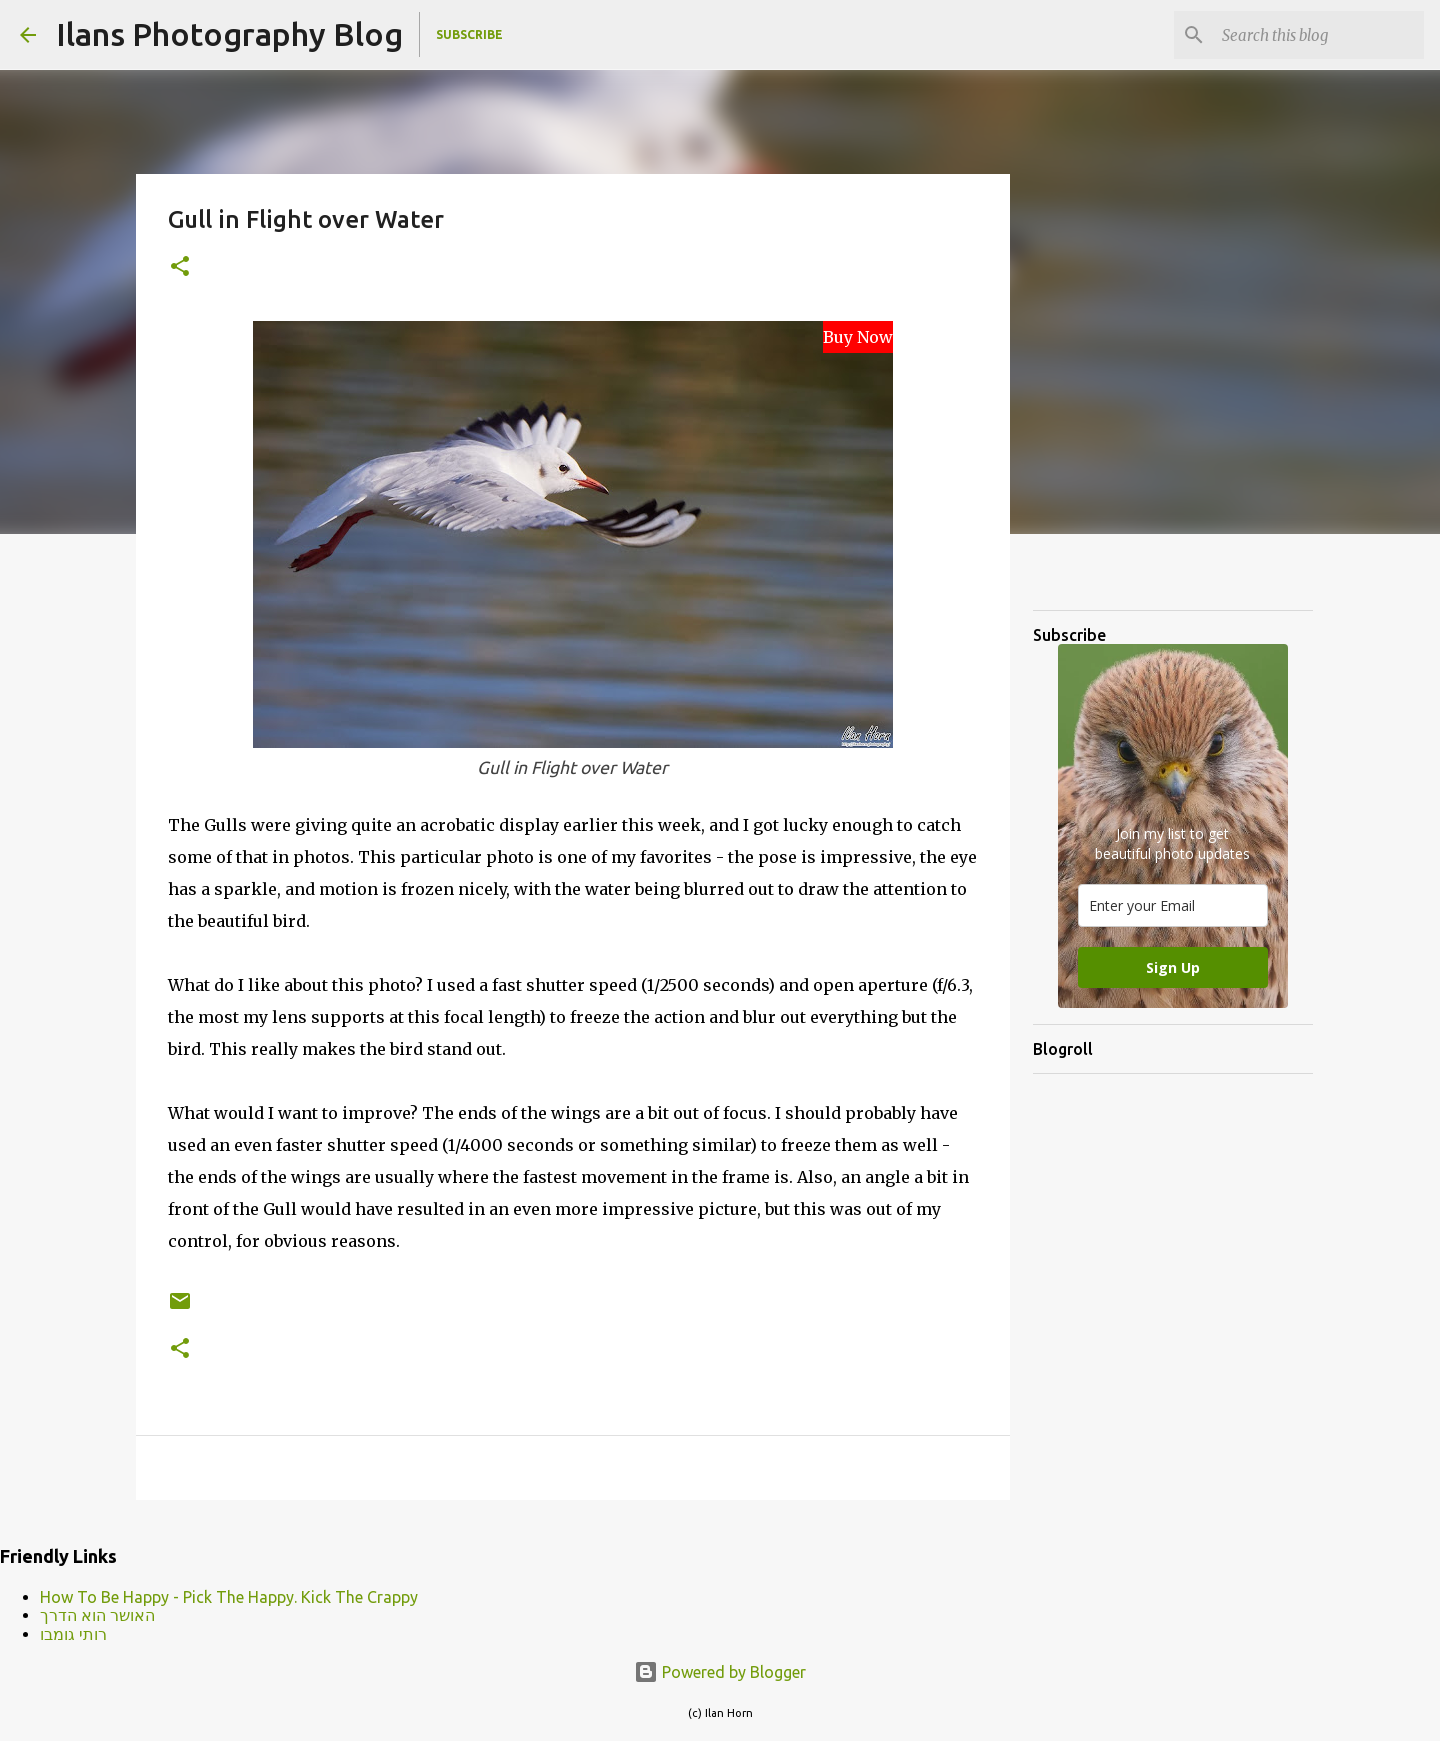 The image size is (1440, 1741). Describe the element at coordinates (73, 1634) in the screenshot. I see `רותי גומבו` at that location.